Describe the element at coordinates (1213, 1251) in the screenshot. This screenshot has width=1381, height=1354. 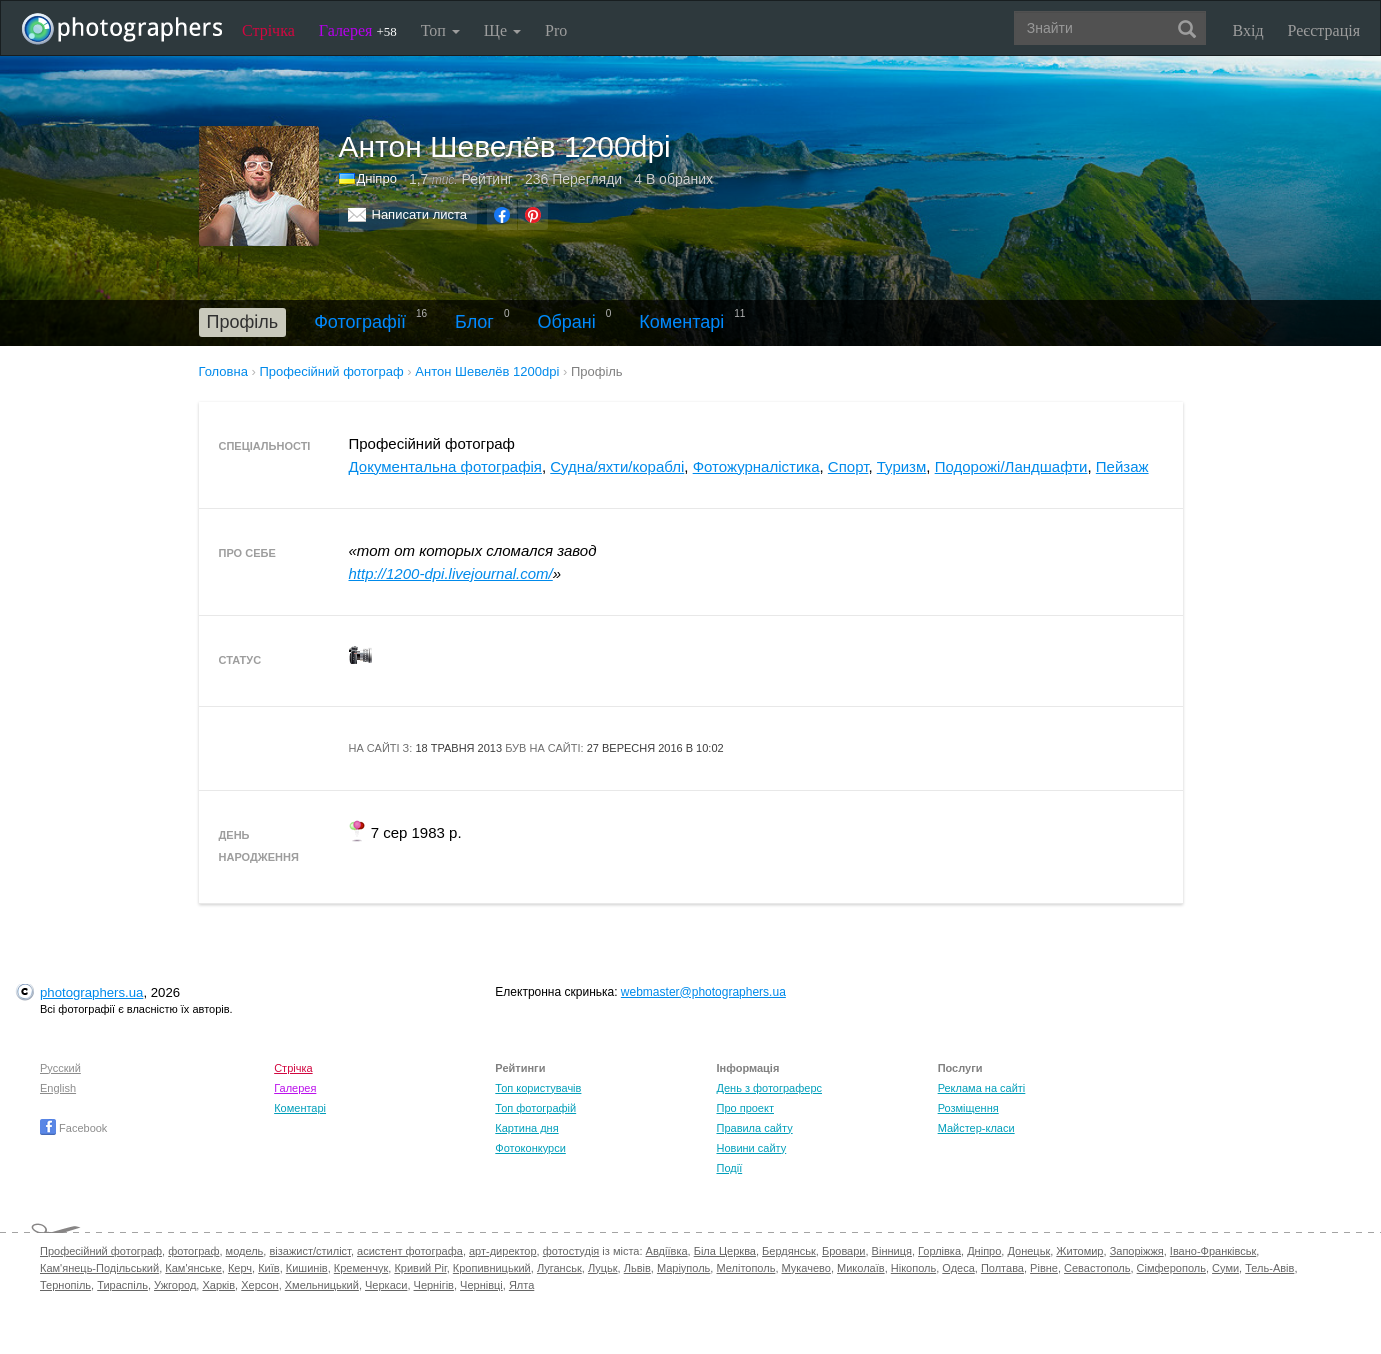
I see `Івано-Франківськ` at that location.